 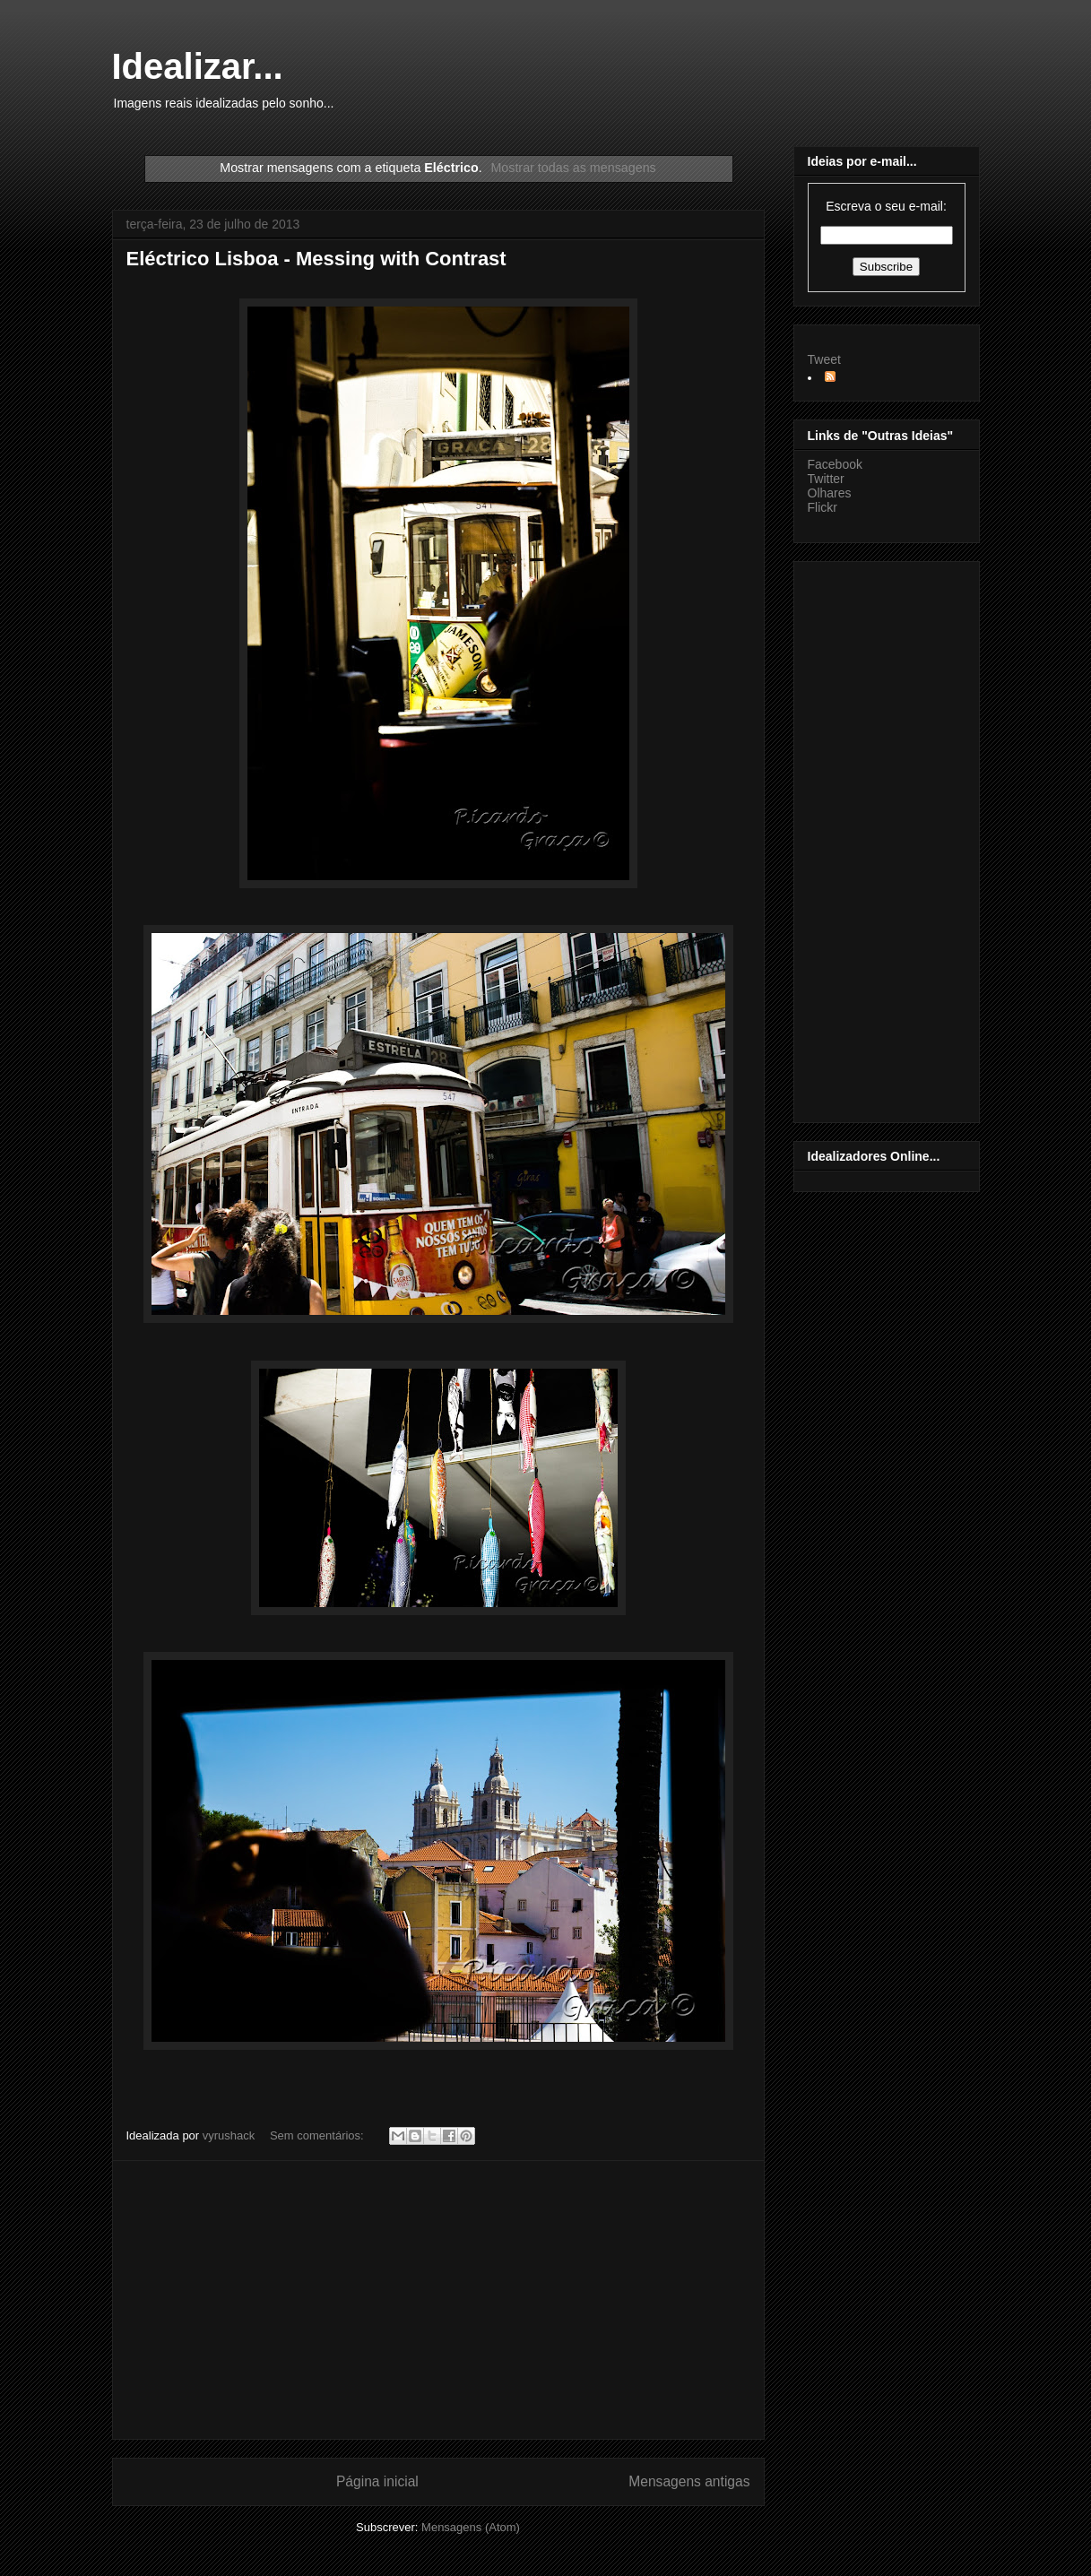 I want to click on Eléctrico Lisboa - Messing with Contrast, so click(x=316, y=258).